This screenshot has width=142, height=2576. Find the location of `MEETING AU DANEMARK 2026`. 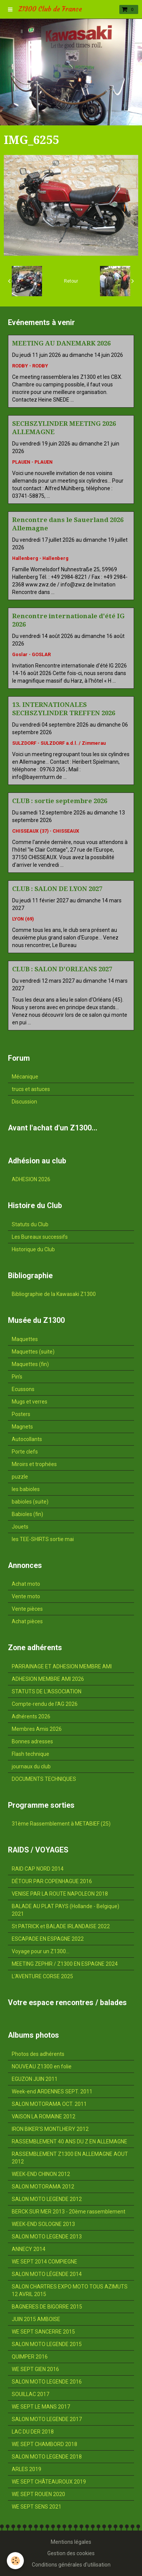

MEETING AU DANEMARK 2026 is located at coordinates (61, 343).